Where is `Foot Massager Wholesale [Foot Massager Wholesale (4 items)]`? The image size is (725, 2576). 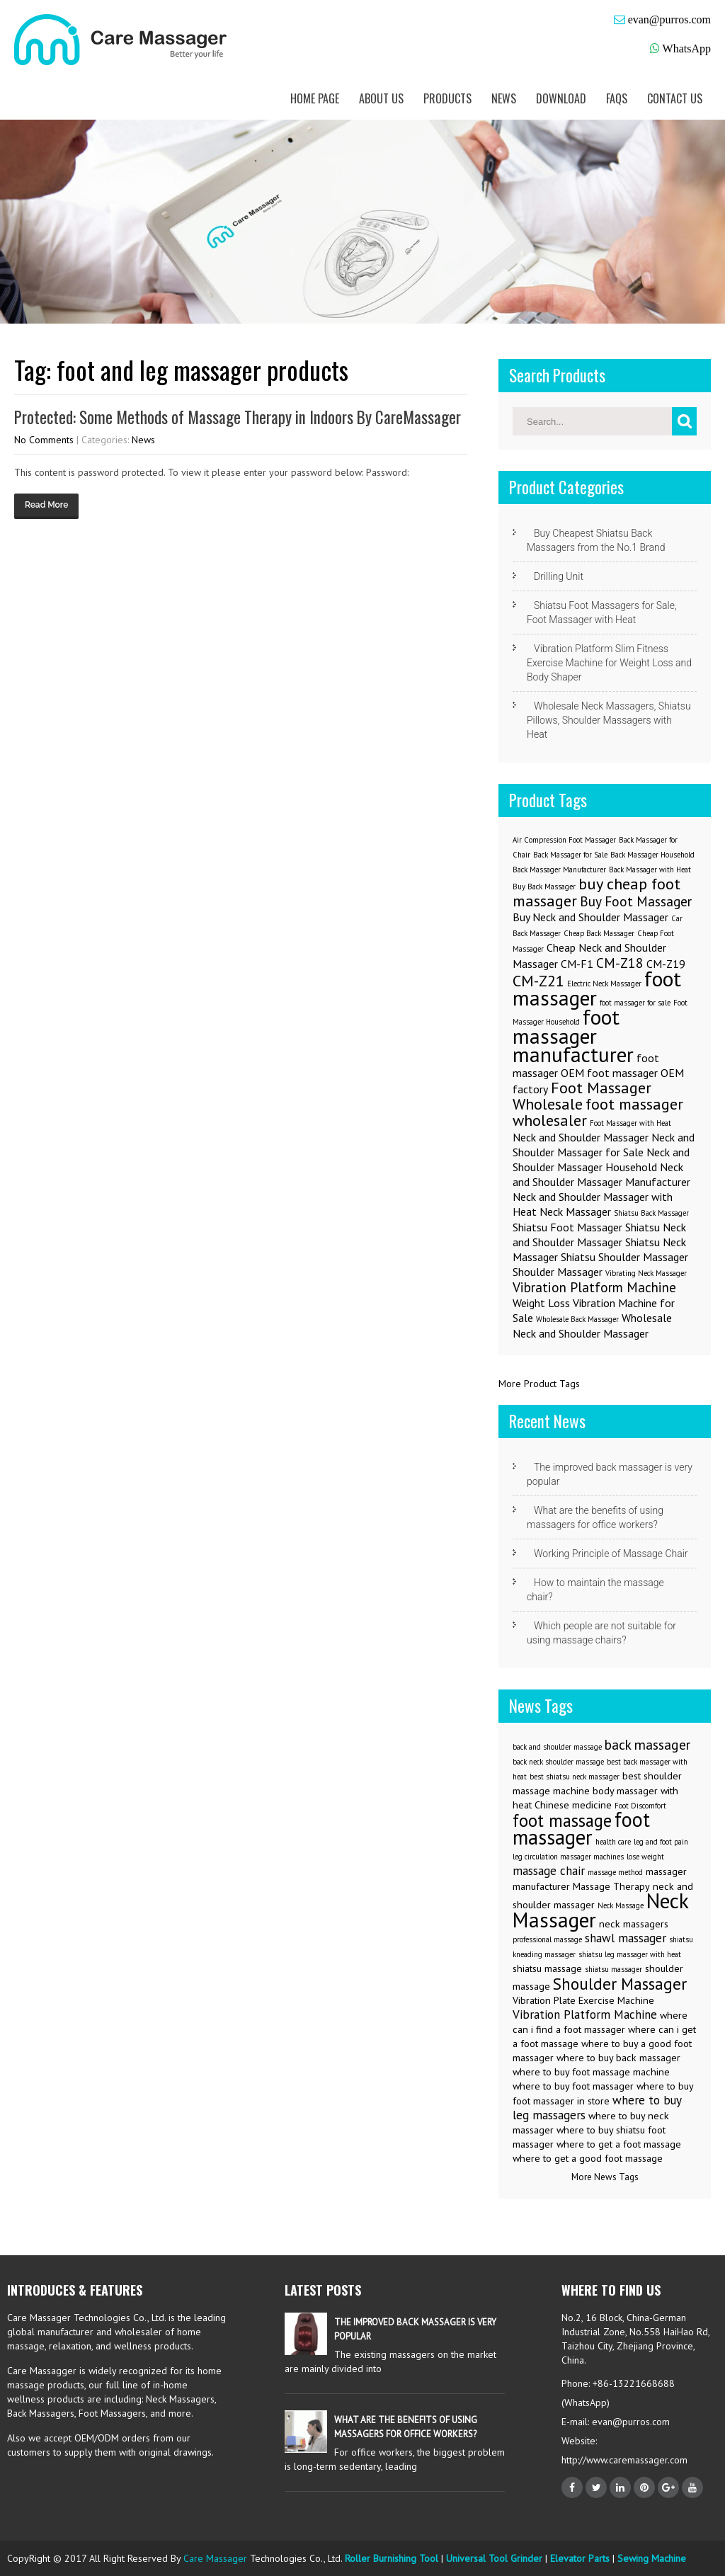
Foot Massager Wholesale [Foot Massager Wholesale (4 items)] is located at coordinates (582, 1095).